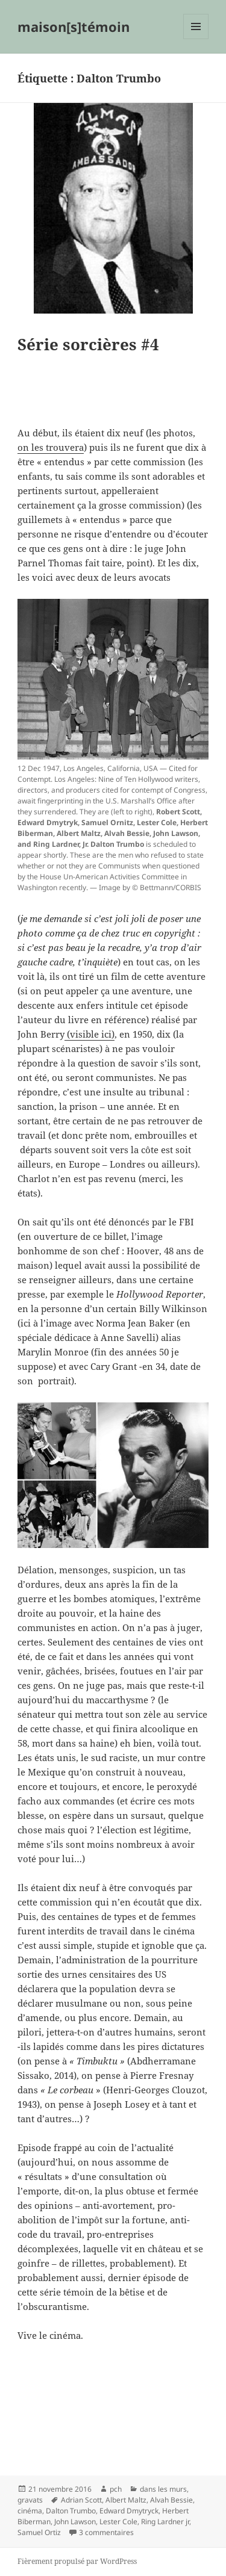 The height and width of the screenshot is (2576, 226). I want to click on Albert Maltz, so click(125, 2500).